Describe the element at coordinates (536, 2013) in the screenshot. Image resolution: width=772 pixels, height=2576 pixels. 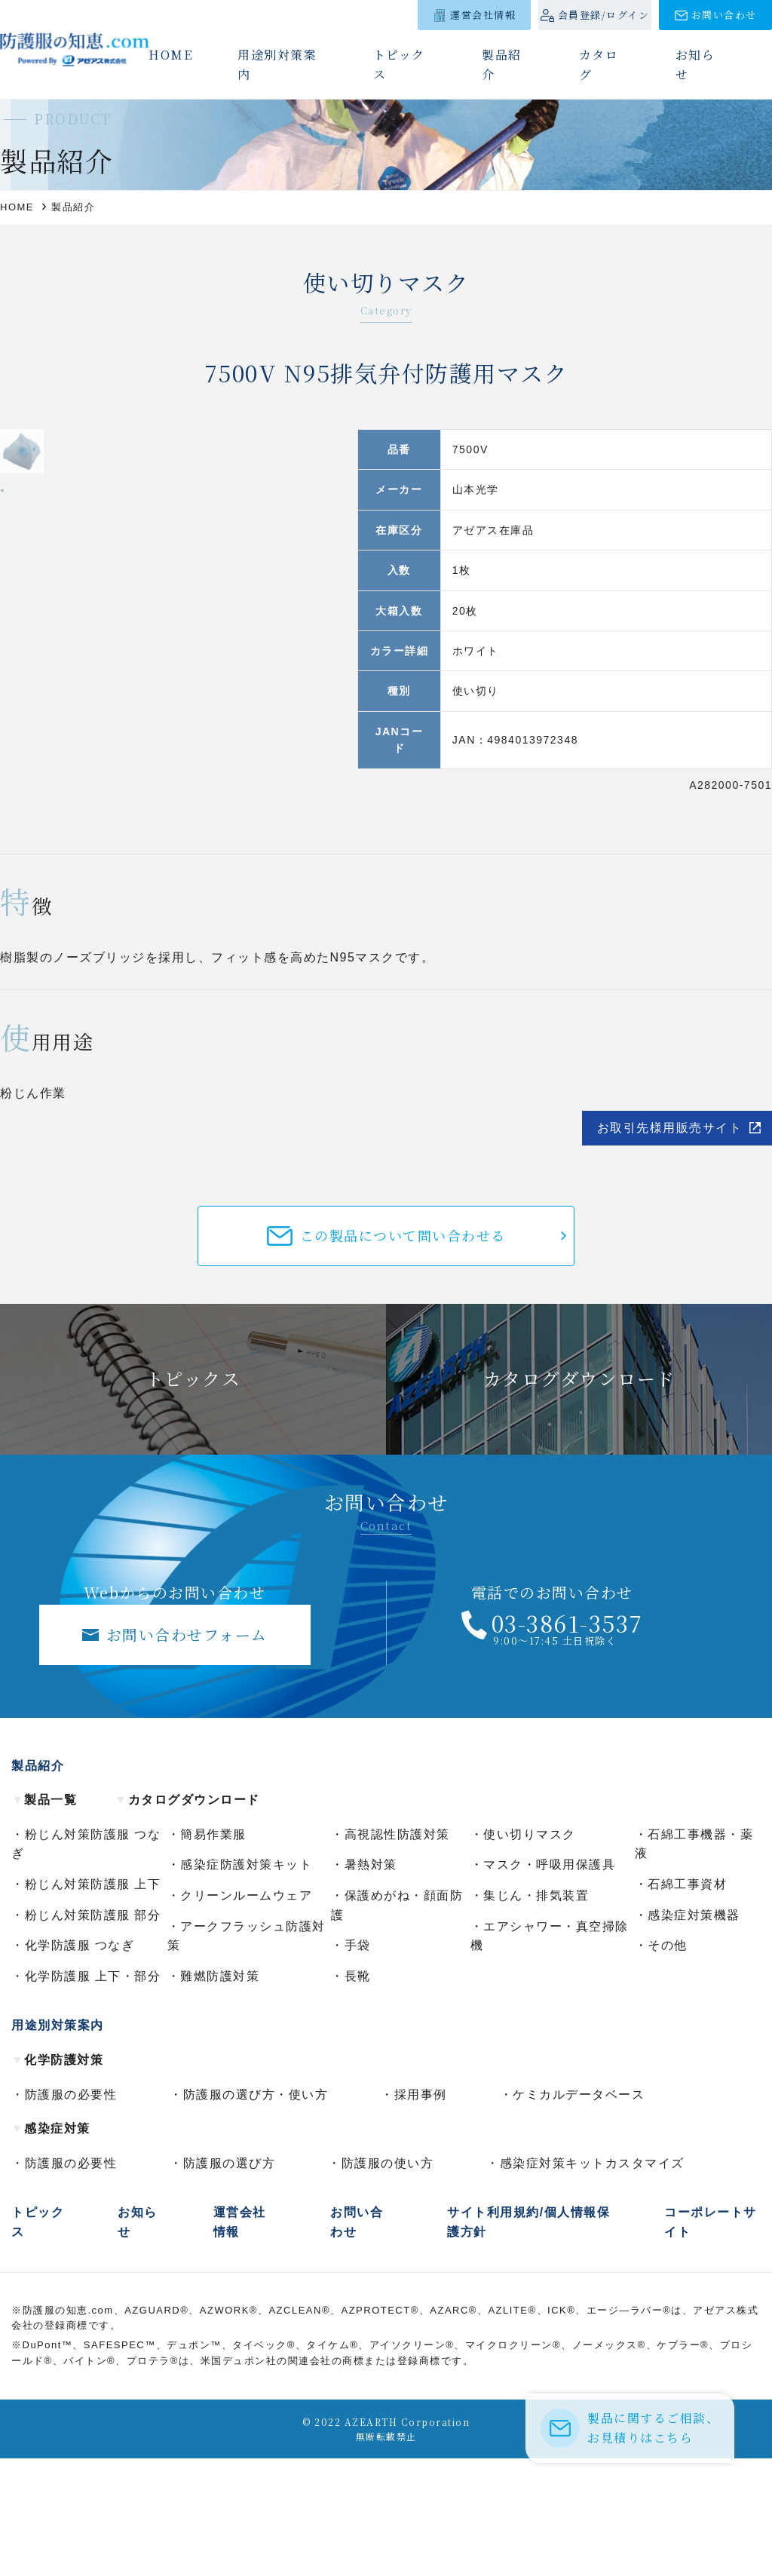
I see `集じん・排気装置` at that location.